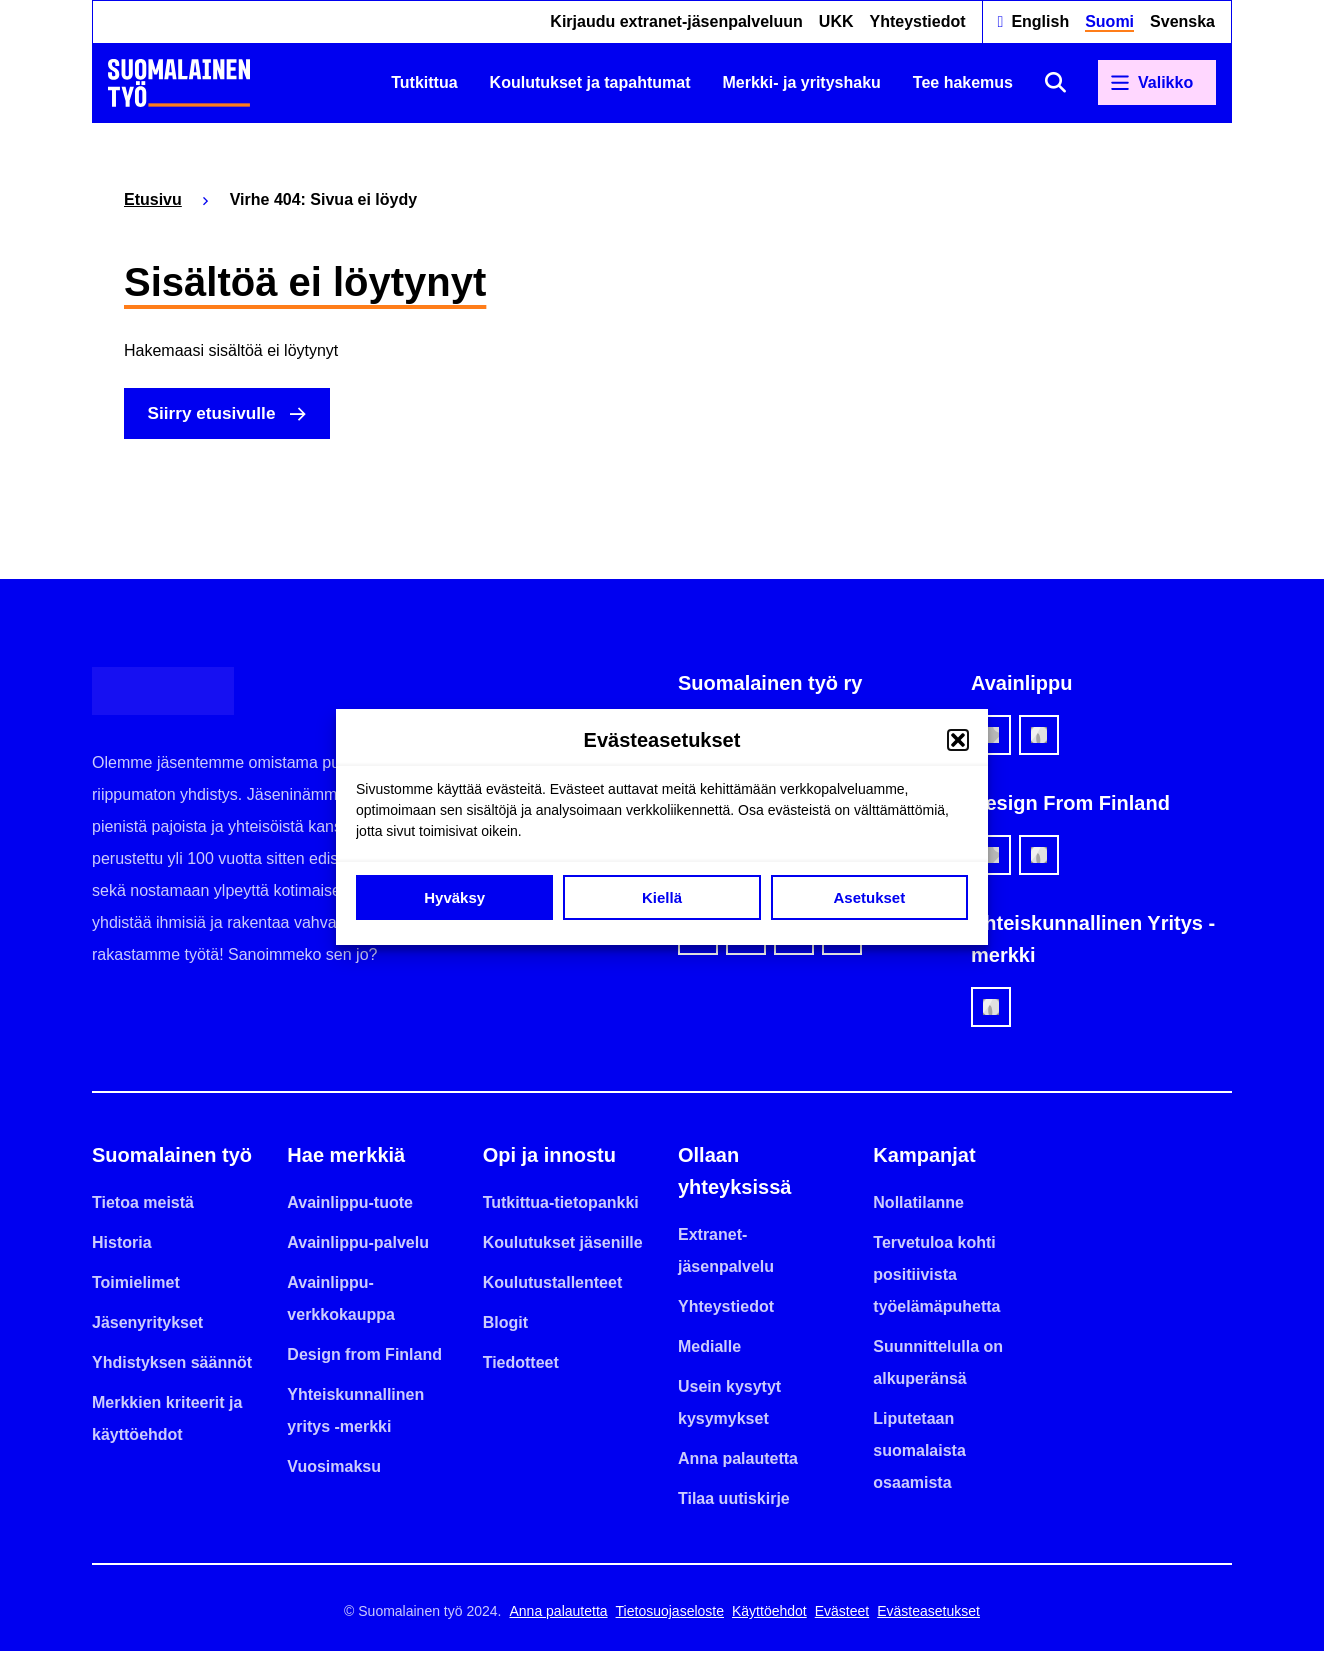 This screenshot has height=1654, width=1324. I want to click on Avainlippu-palvelu, so click(358, 1245).